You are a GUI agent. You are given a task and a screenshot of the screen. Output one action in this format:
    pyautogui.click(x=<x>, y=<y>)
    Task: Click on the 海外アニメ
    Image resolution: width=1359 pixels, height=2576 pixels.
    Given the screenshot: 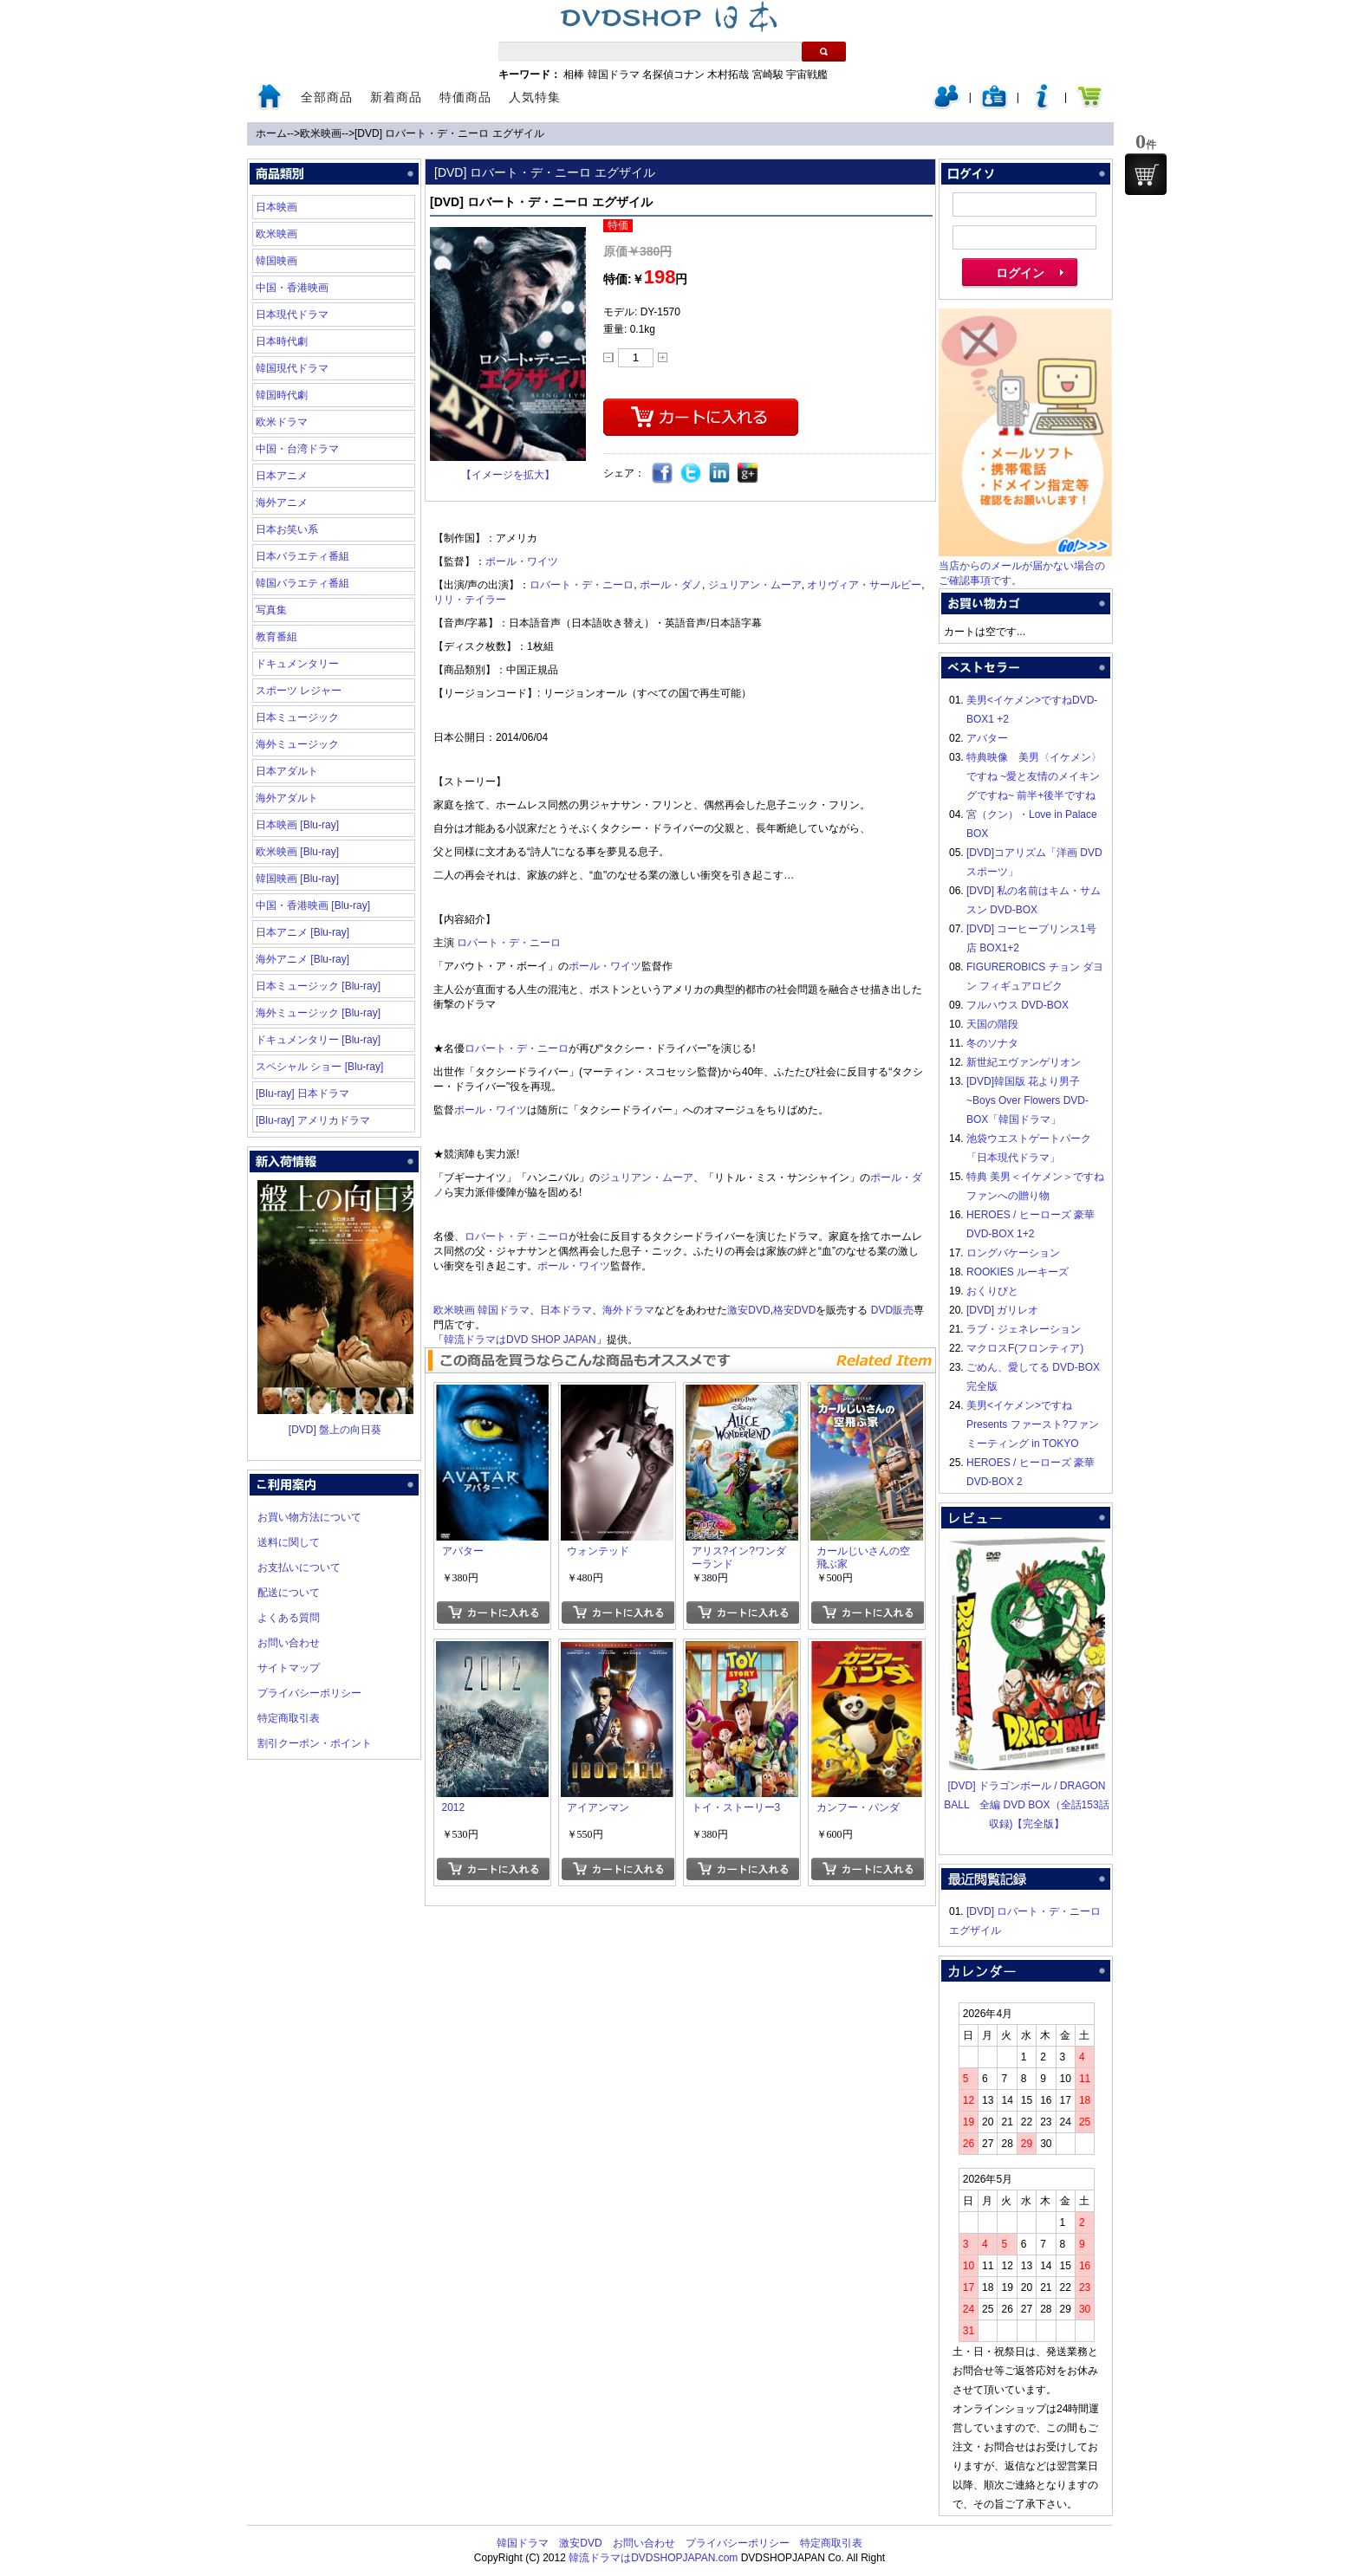 What is the action you would take?
    pyautogui.click(x=282, y=502)
    